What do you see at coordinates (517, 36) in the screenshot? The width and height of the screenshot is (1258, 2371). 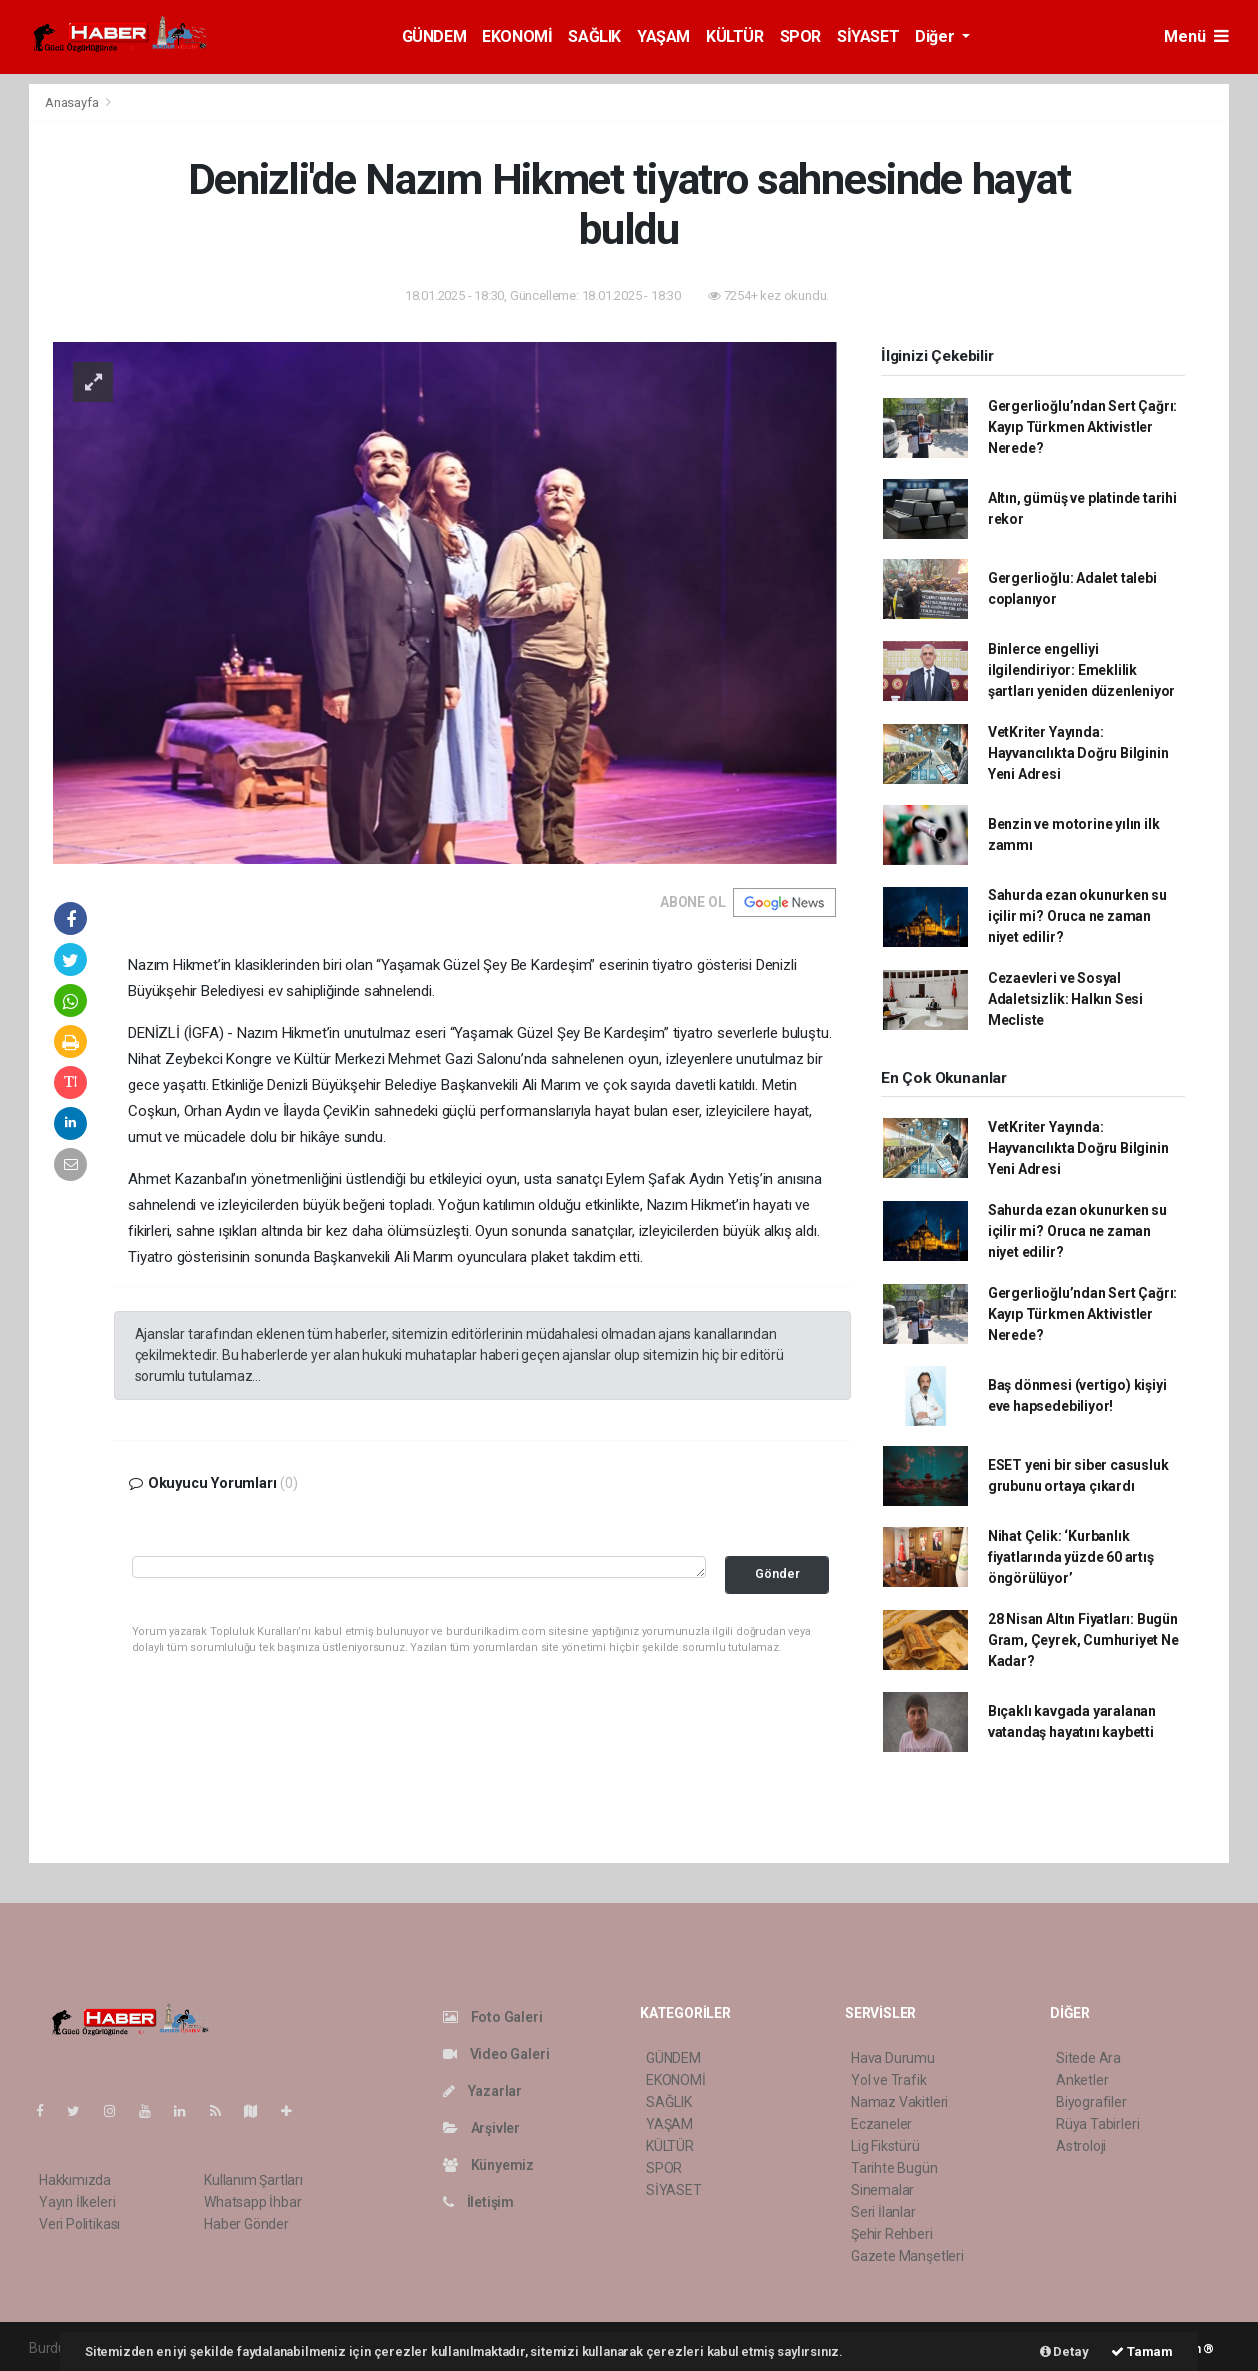 I see `EKONOMİ` at bounding box center [517, 36].